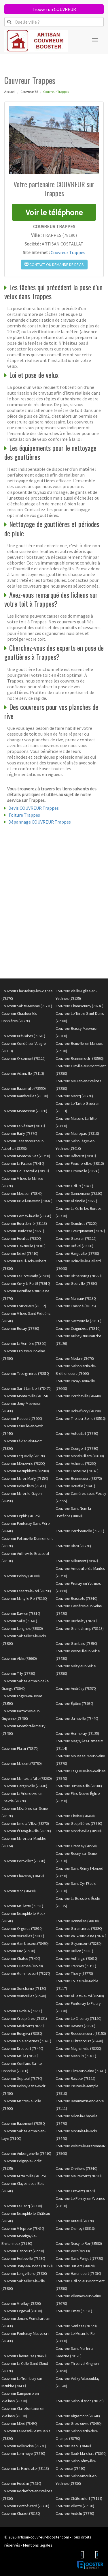  I want to click on Couvreur Favrieux (78200), so click(21, 2010).